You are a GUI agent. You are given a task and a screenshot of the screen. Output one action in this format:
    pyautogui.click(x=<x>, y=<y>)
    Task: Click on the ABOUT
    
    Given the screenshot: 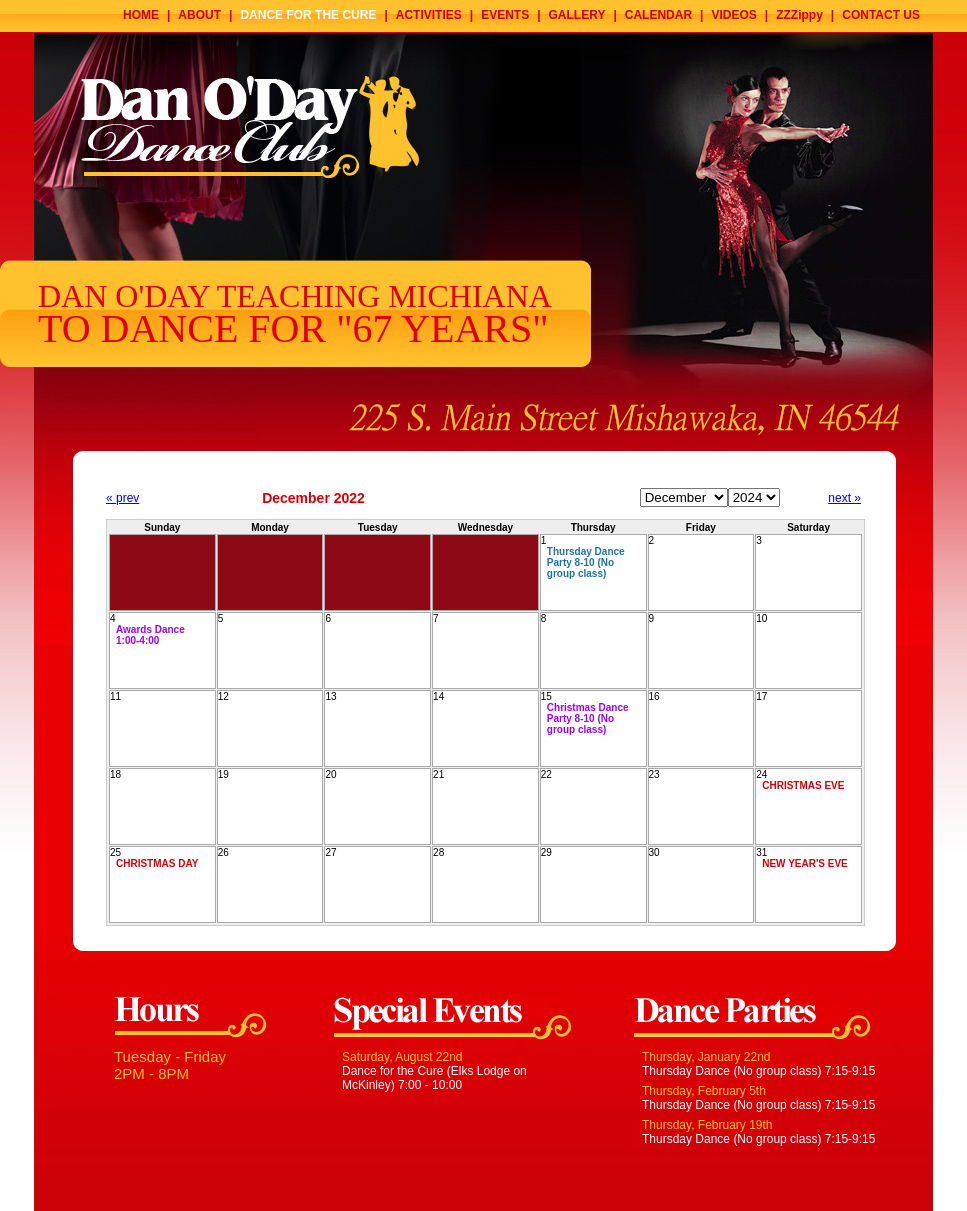 What is the action you would take?
    pyautogui.click(x=199, y=15)
    